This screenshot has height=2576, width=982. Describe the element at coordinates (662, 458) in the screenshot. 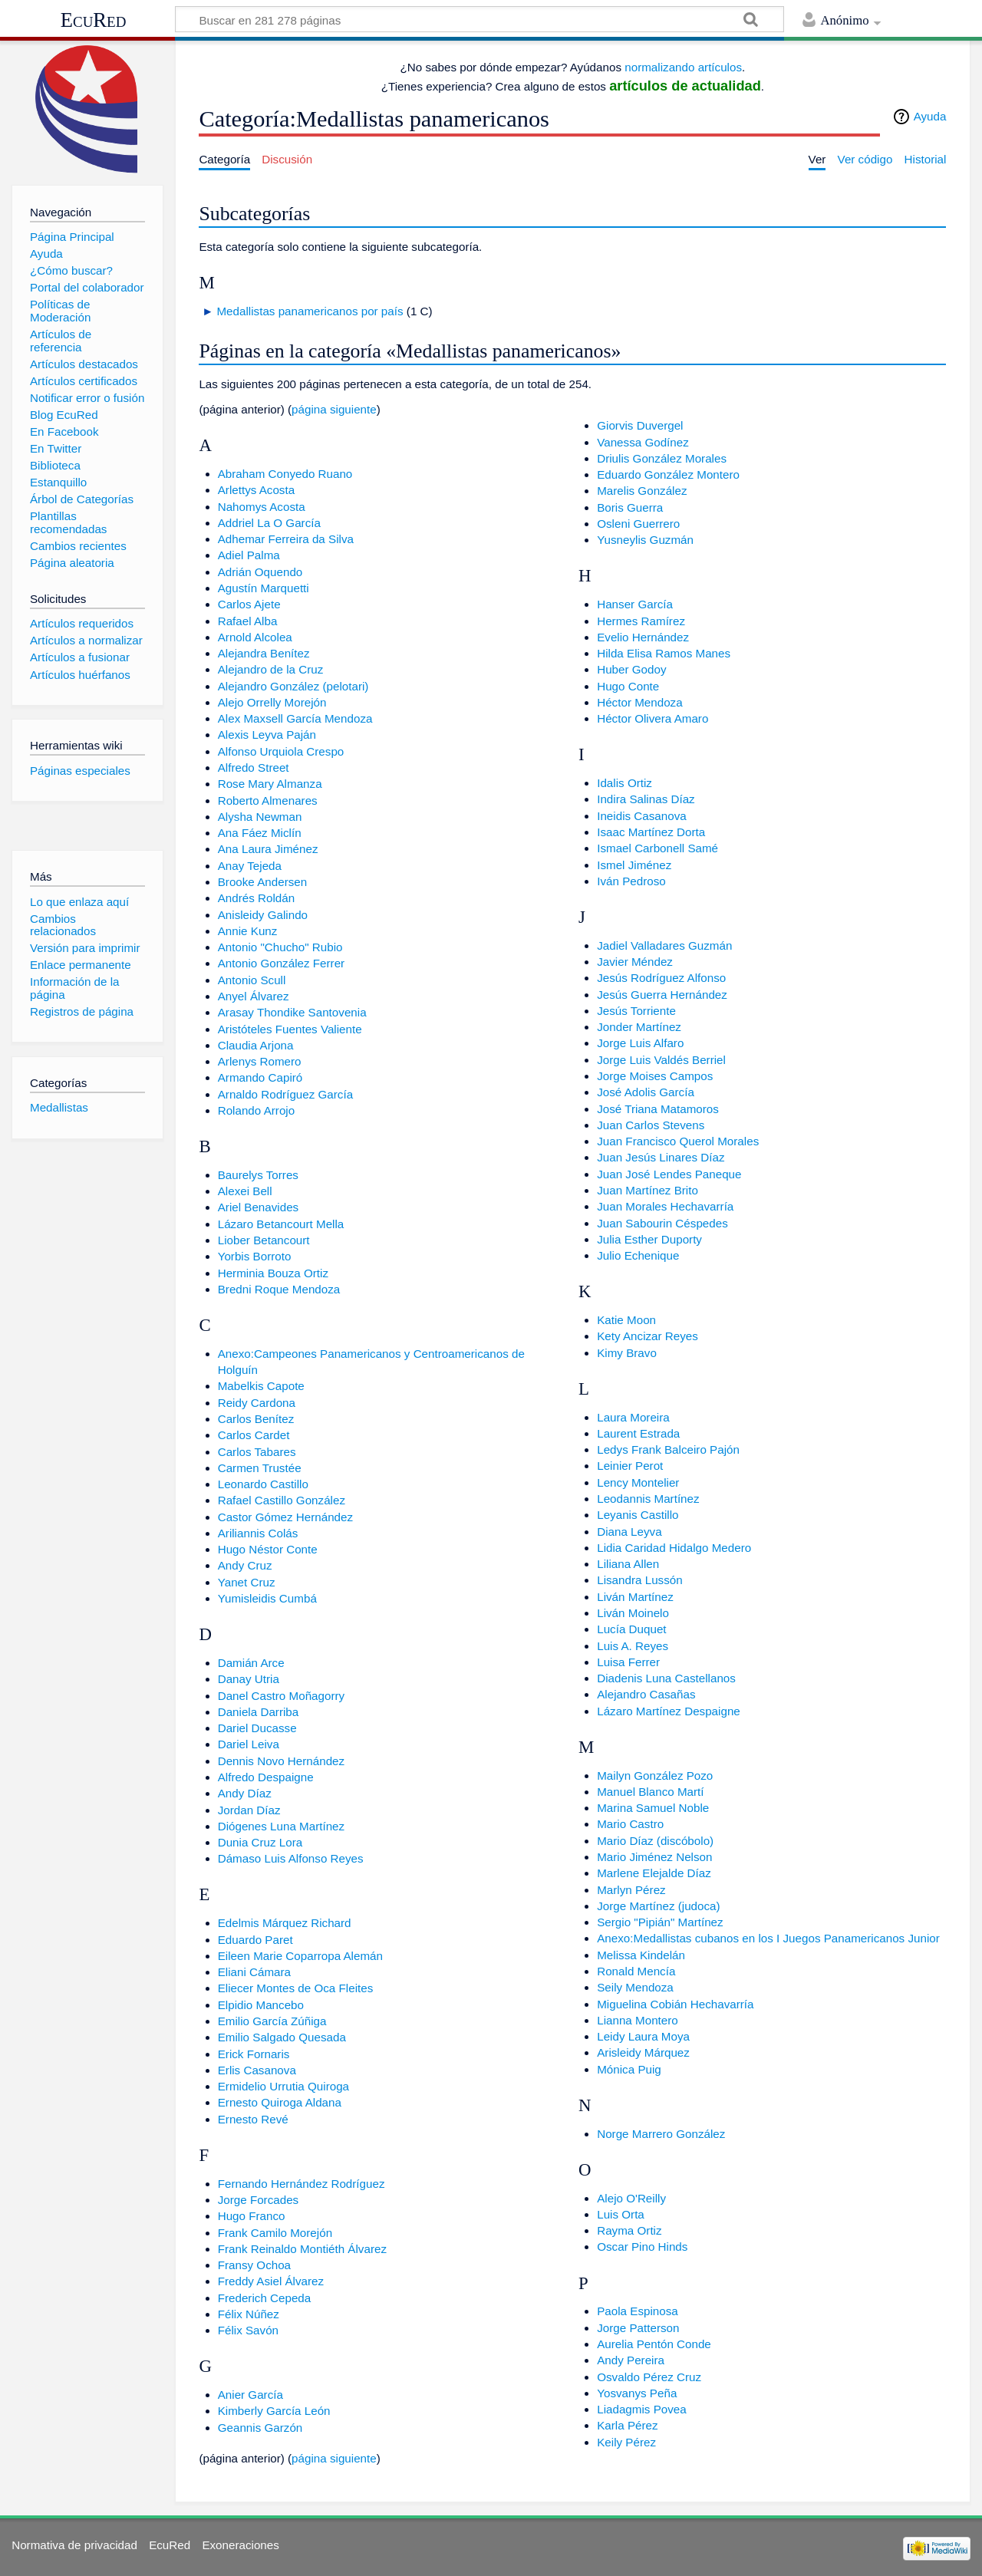

I see `Driulis González Morales` at that location.